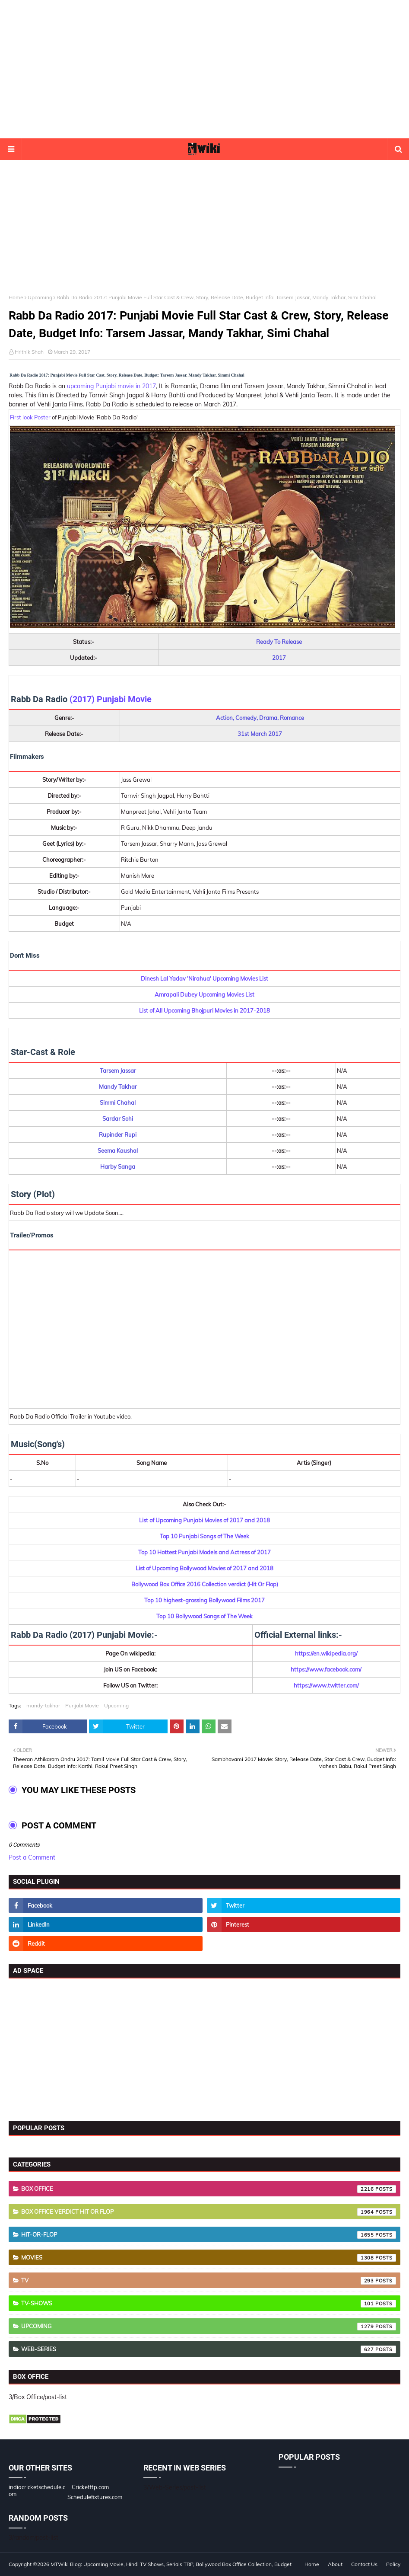 The image size is (409, 2576). I want to click on MTWiki Blog: Upcoming Movie, Hindi TV Shows, Serials TRP, Bollywood Box Office Collection, Budget, so click(171, 2564).